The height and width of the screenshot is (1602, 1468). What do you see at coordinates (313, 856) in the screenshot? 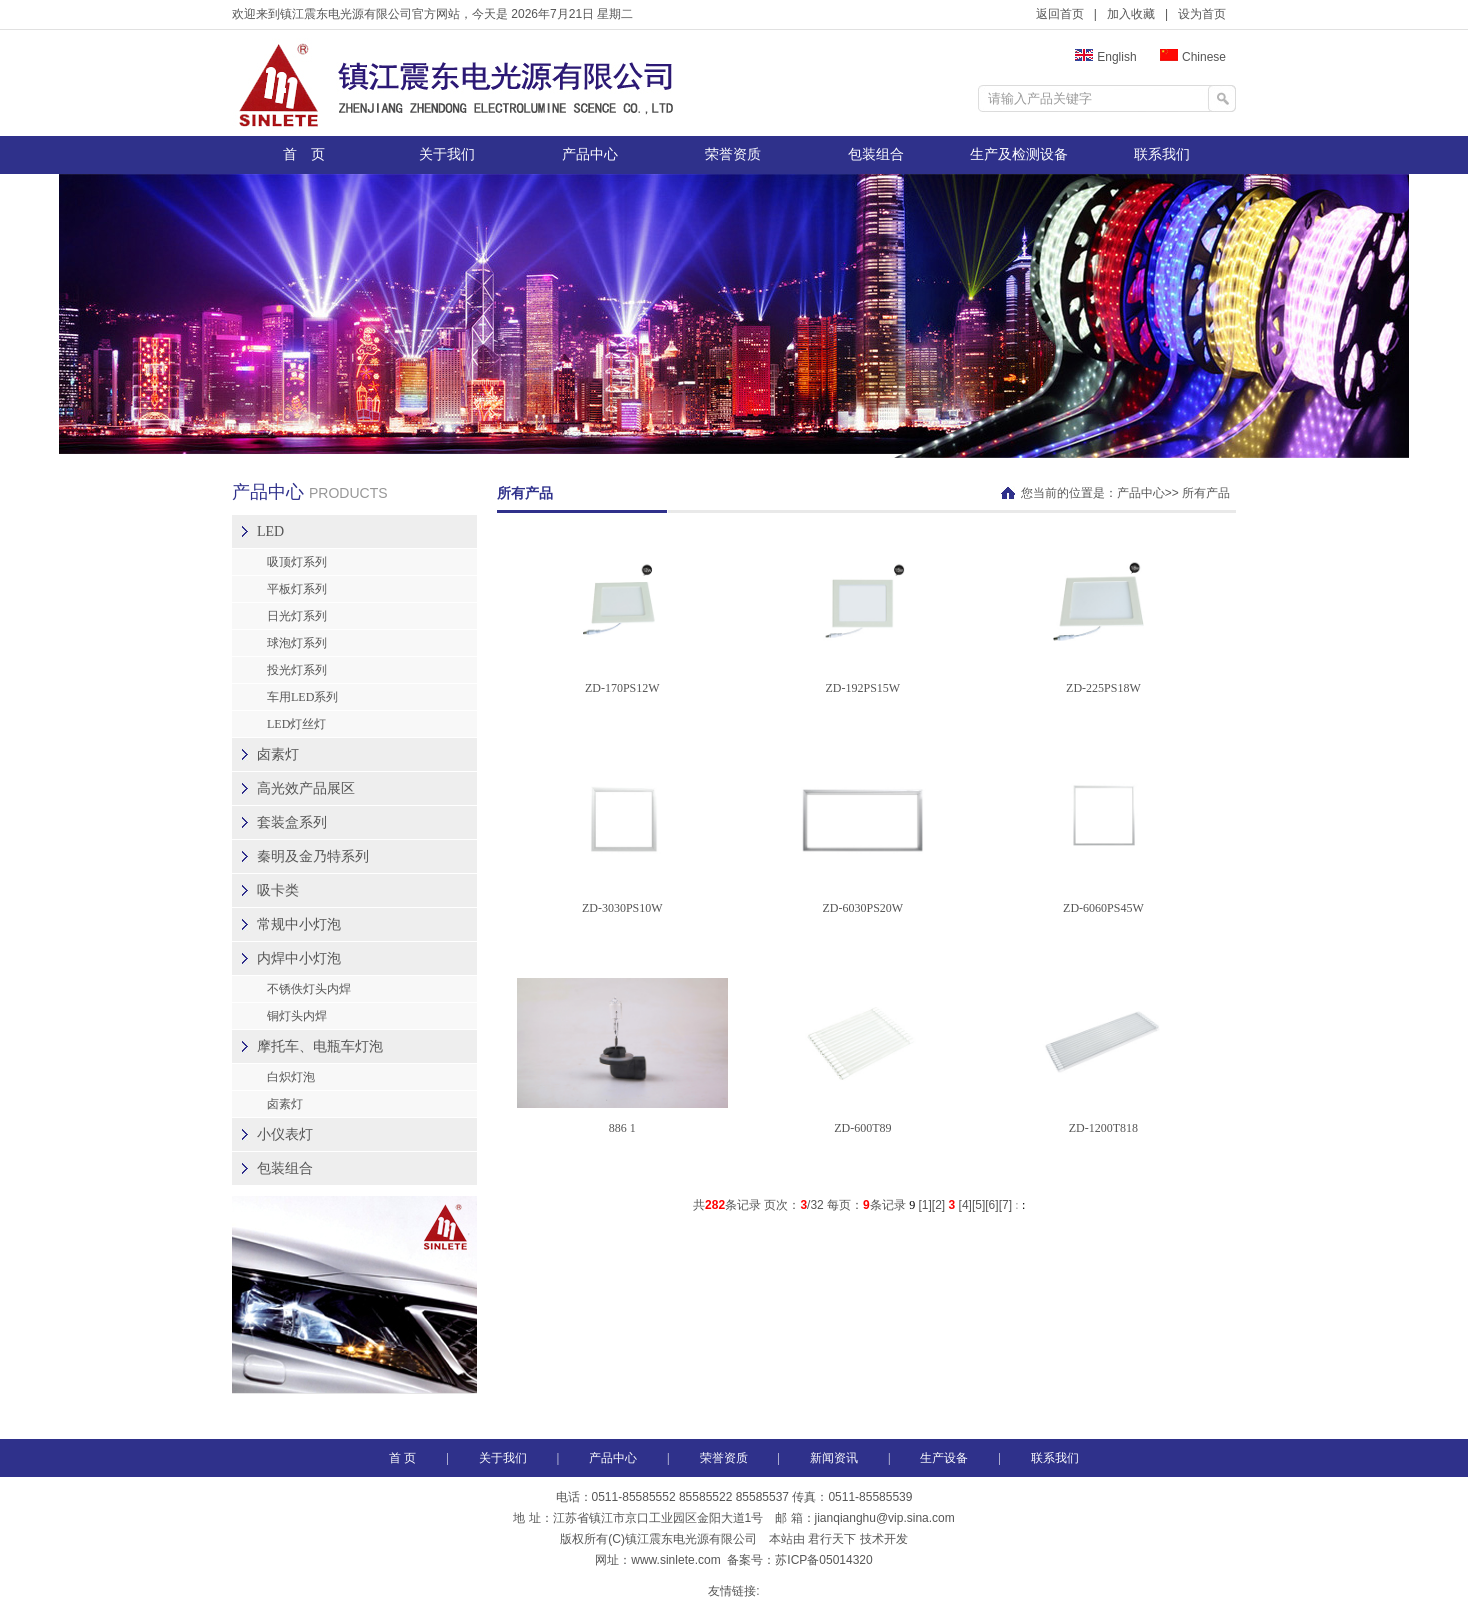
I see `秦明及金乃特系列` at bounding box center [313, 856].